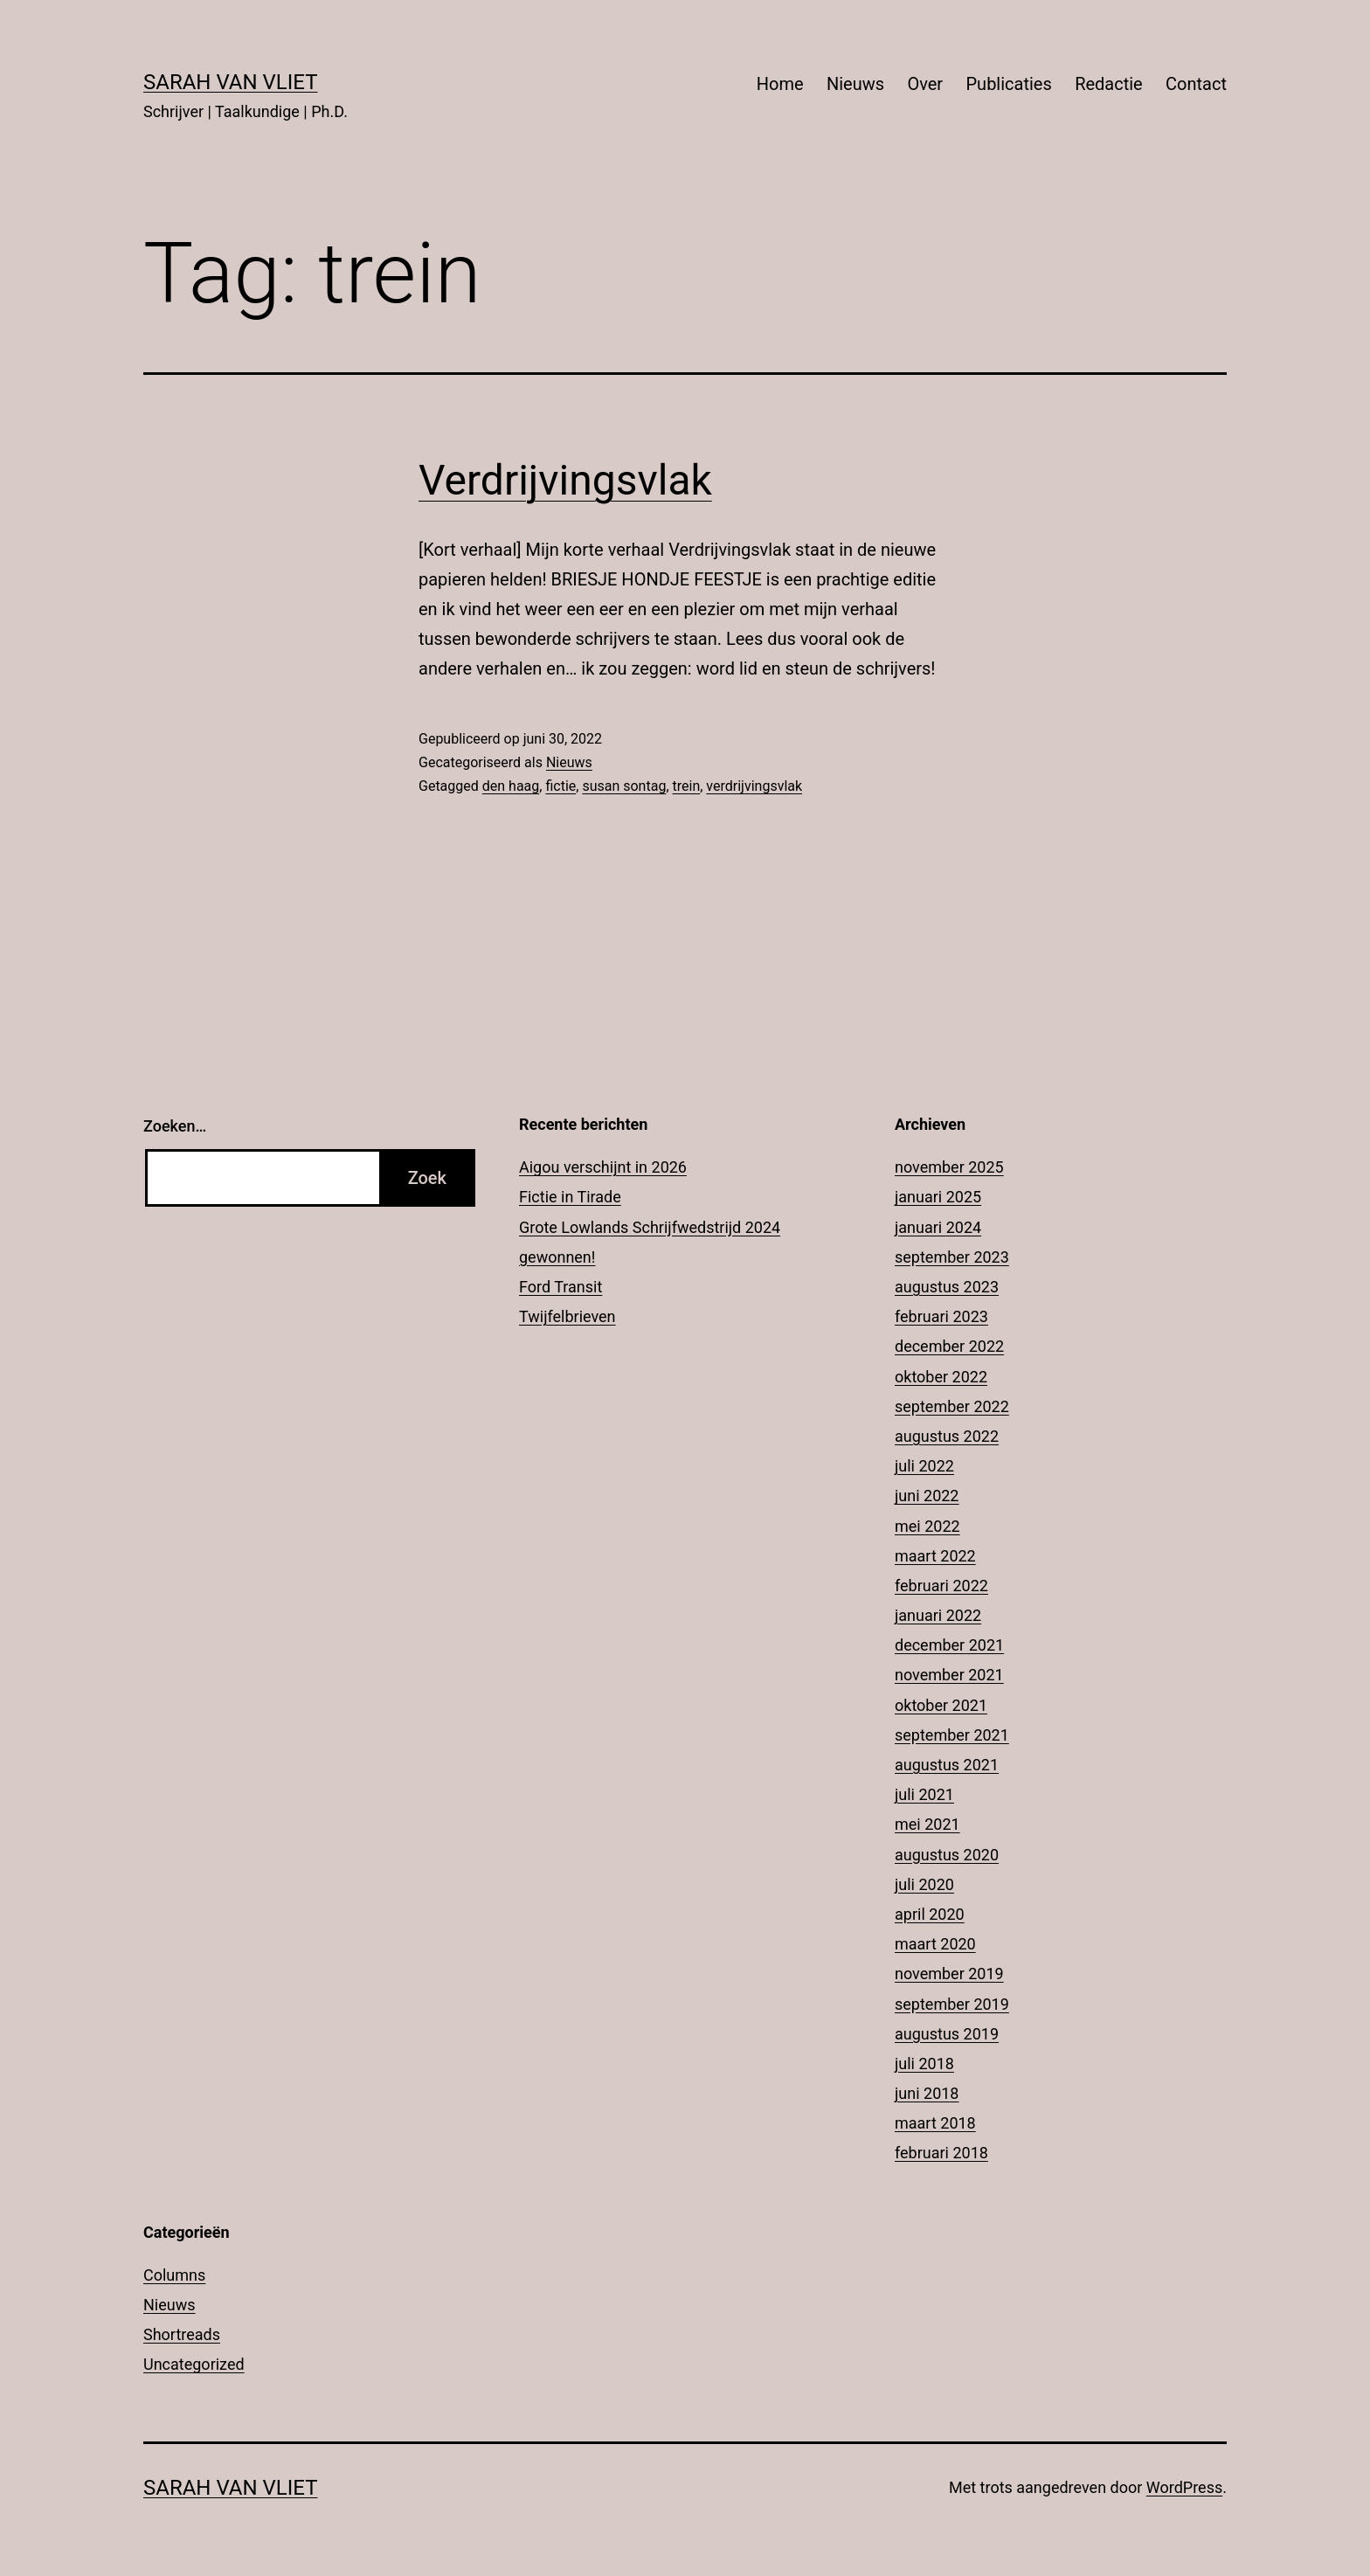 The width and height of the screenshot is (1370, 2576). What do you see at coordinates (927, 1526) in the screenshot?
I see `mei 2022` at bounding box center [927, 1526].